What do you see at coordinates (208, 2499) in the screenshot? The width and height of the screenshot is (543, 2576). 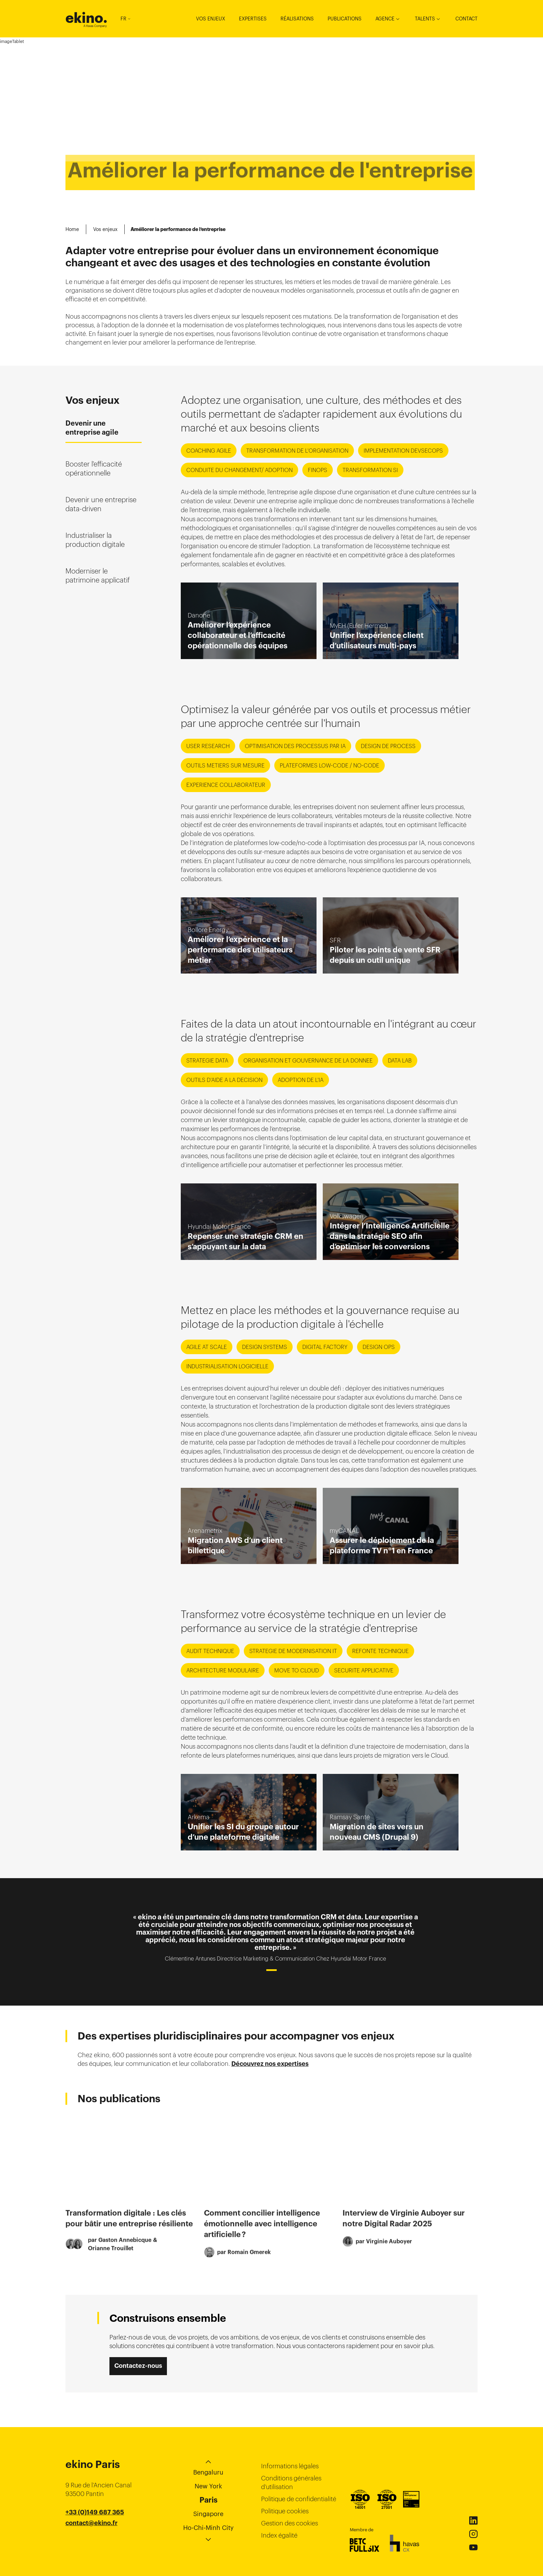 I see `Paris` at bounding box center [208, 2499].